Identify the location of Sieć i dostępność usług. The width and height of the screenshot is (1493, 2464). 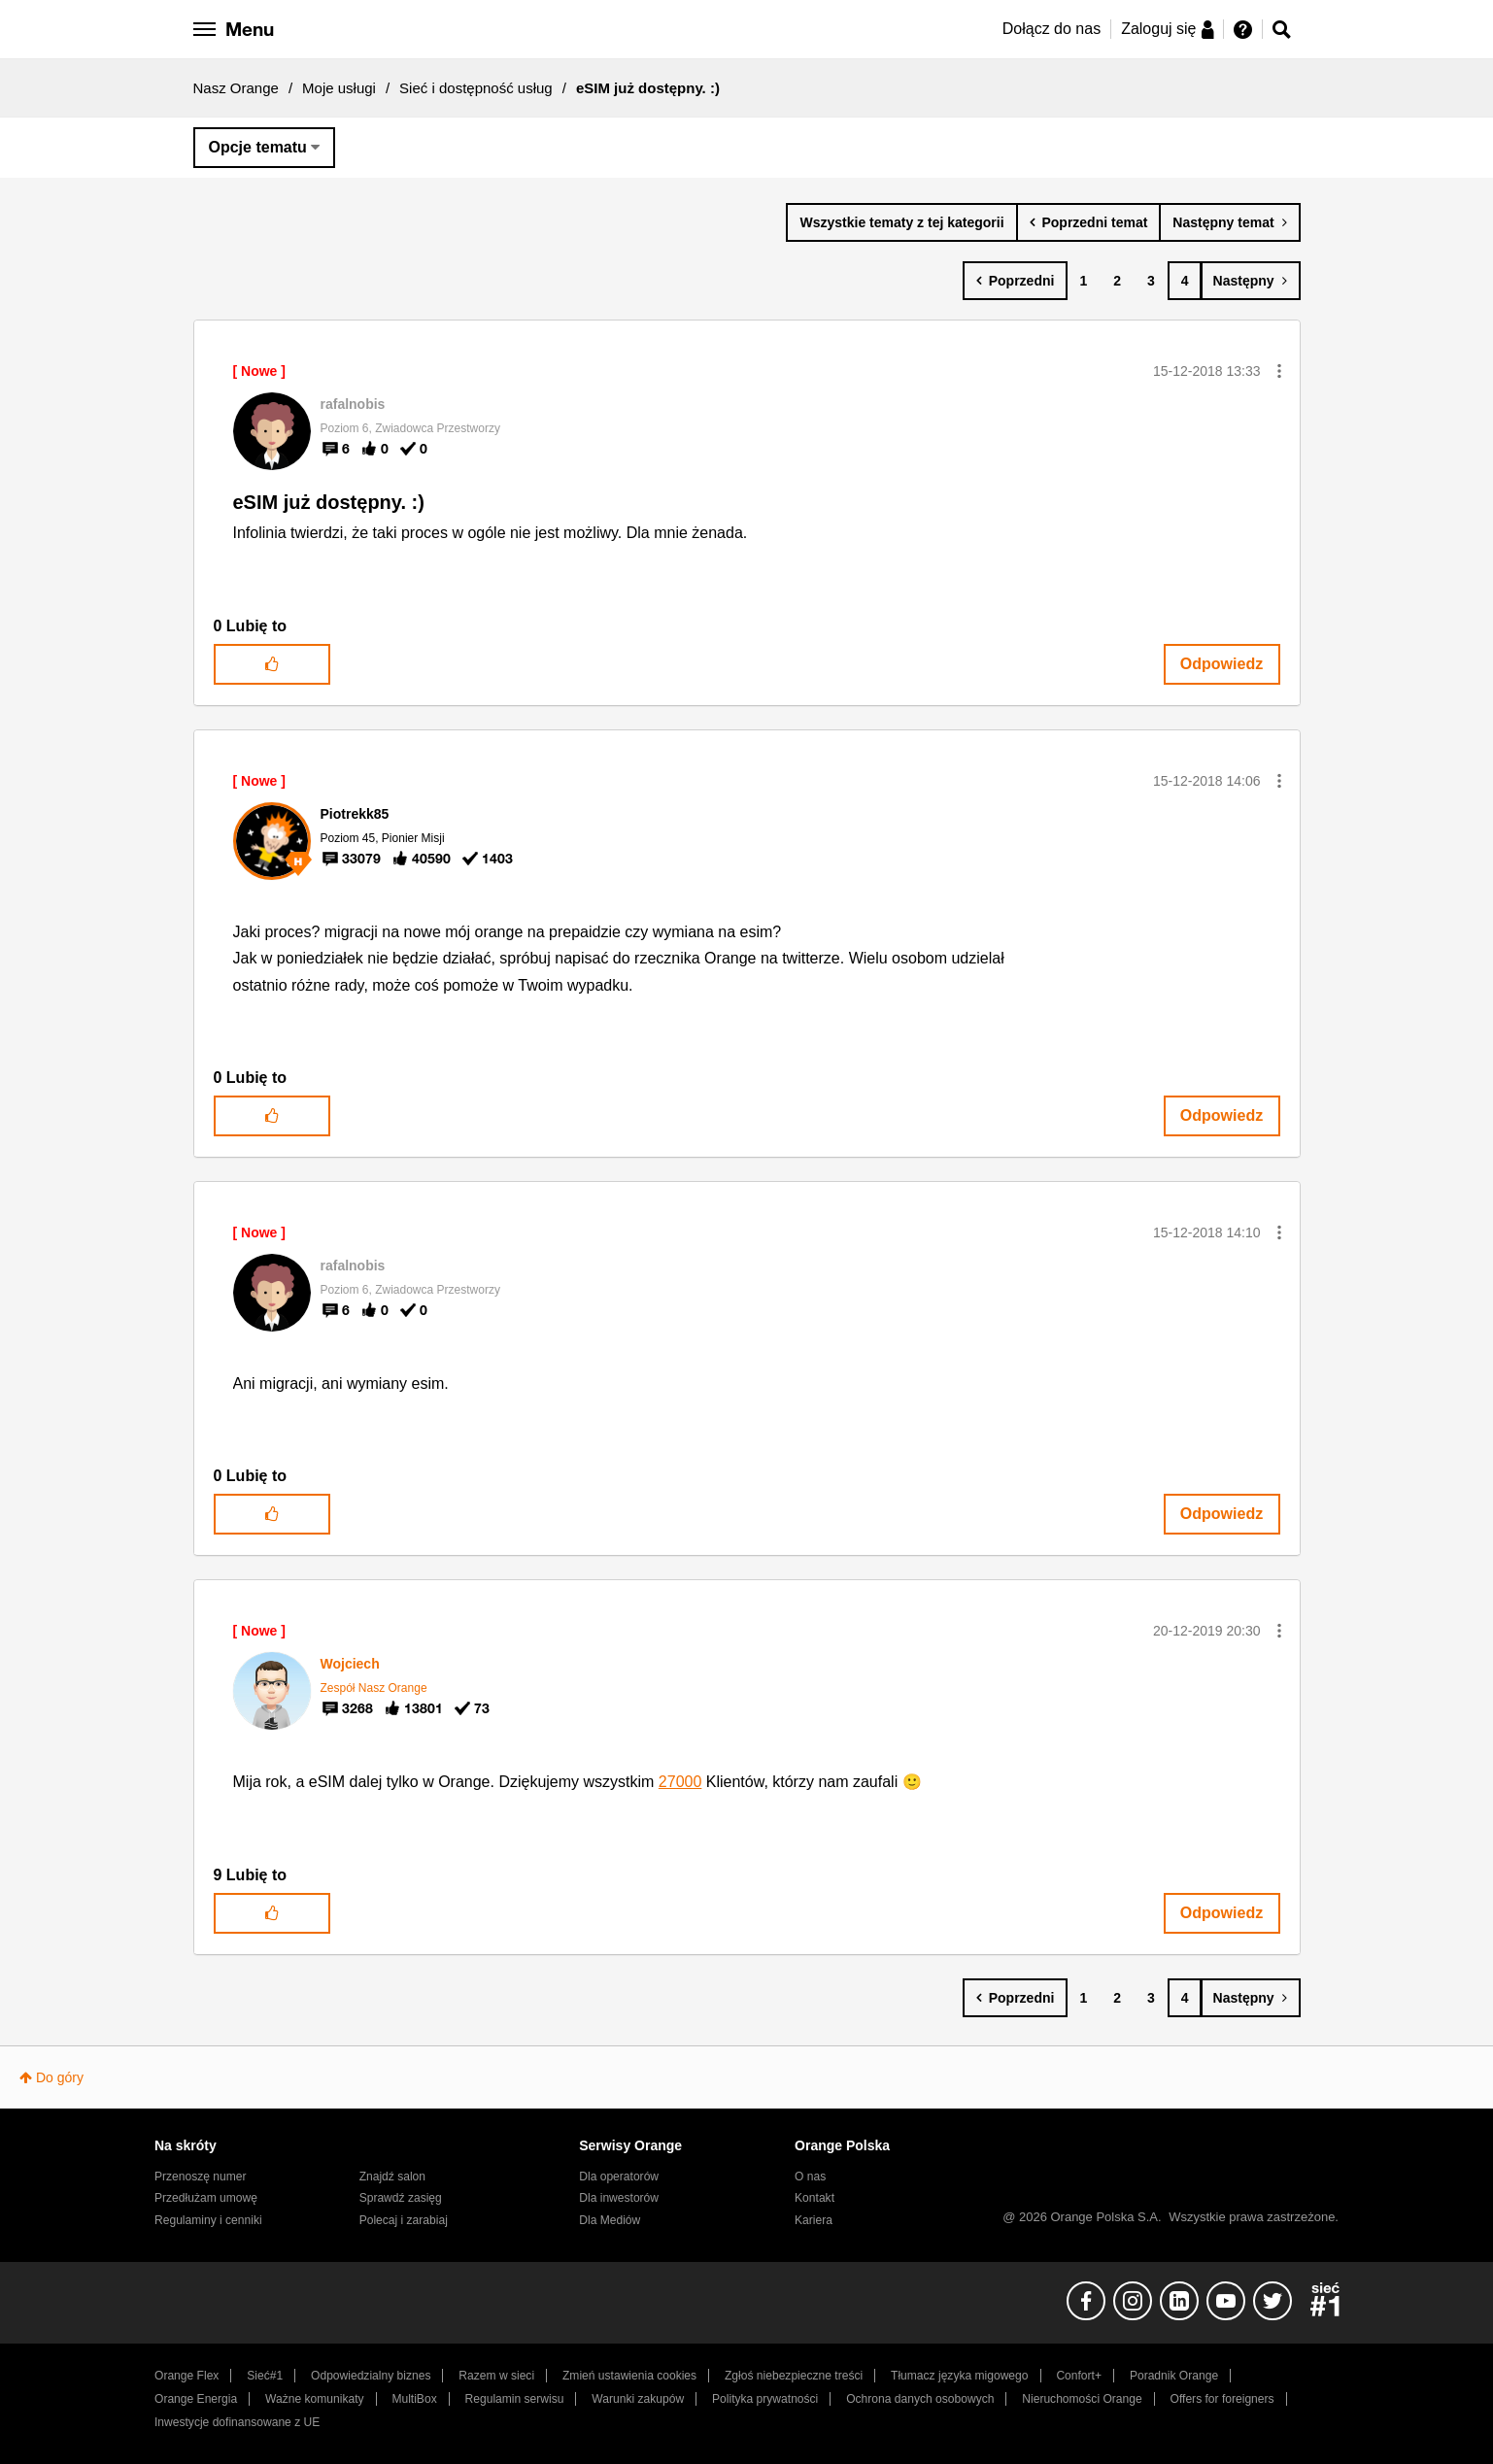
(476, 88).